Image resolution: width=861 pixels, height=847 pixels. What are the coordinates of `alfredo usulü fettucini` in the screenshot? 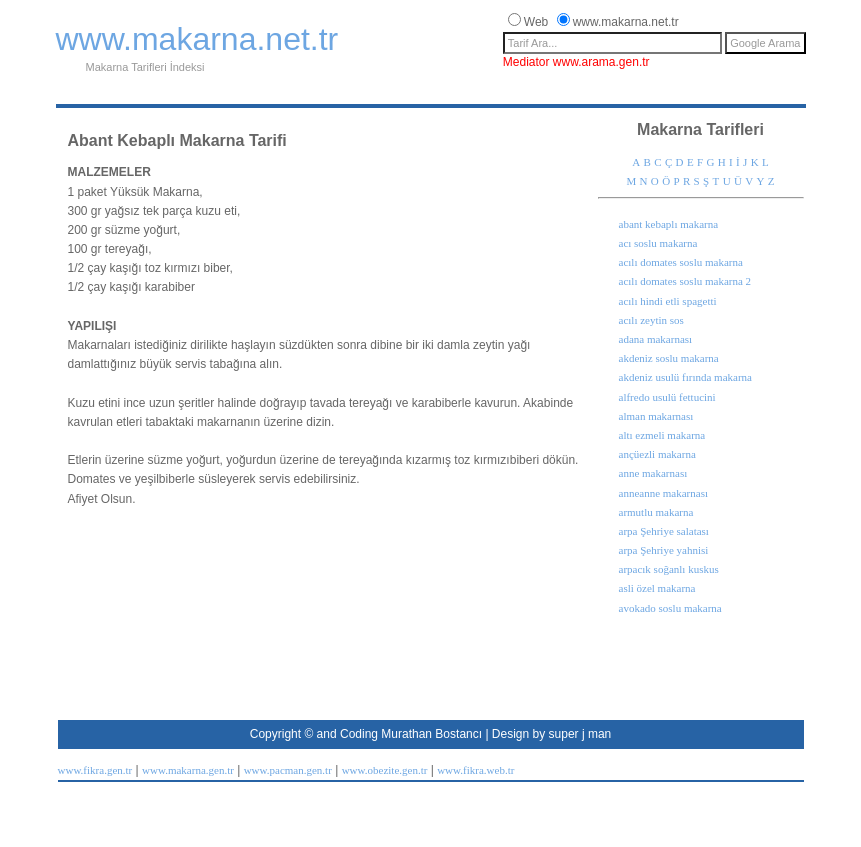 It's located at (667, 397).